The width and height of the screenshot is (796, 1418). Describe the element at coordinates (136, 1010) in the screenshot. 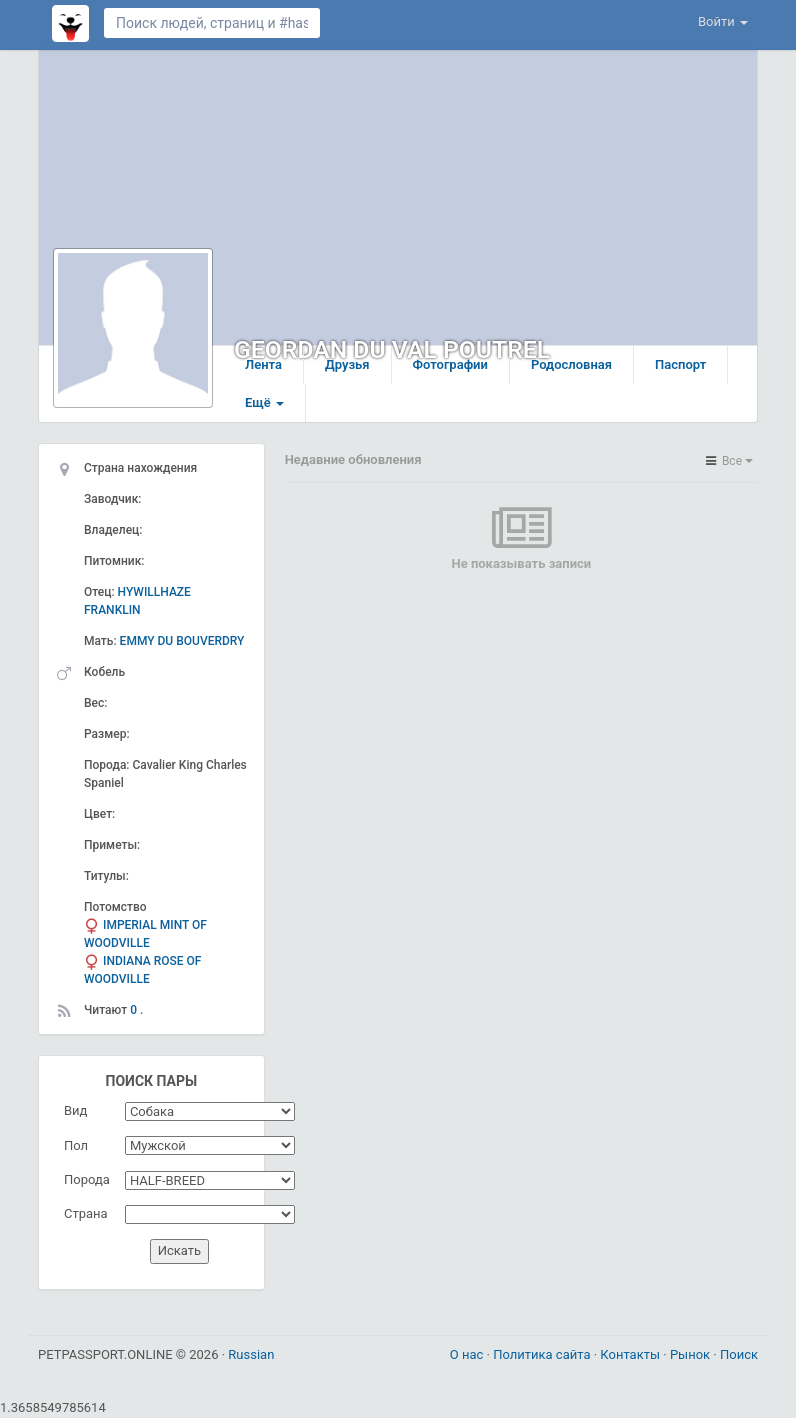

I see `0 .` at that location.